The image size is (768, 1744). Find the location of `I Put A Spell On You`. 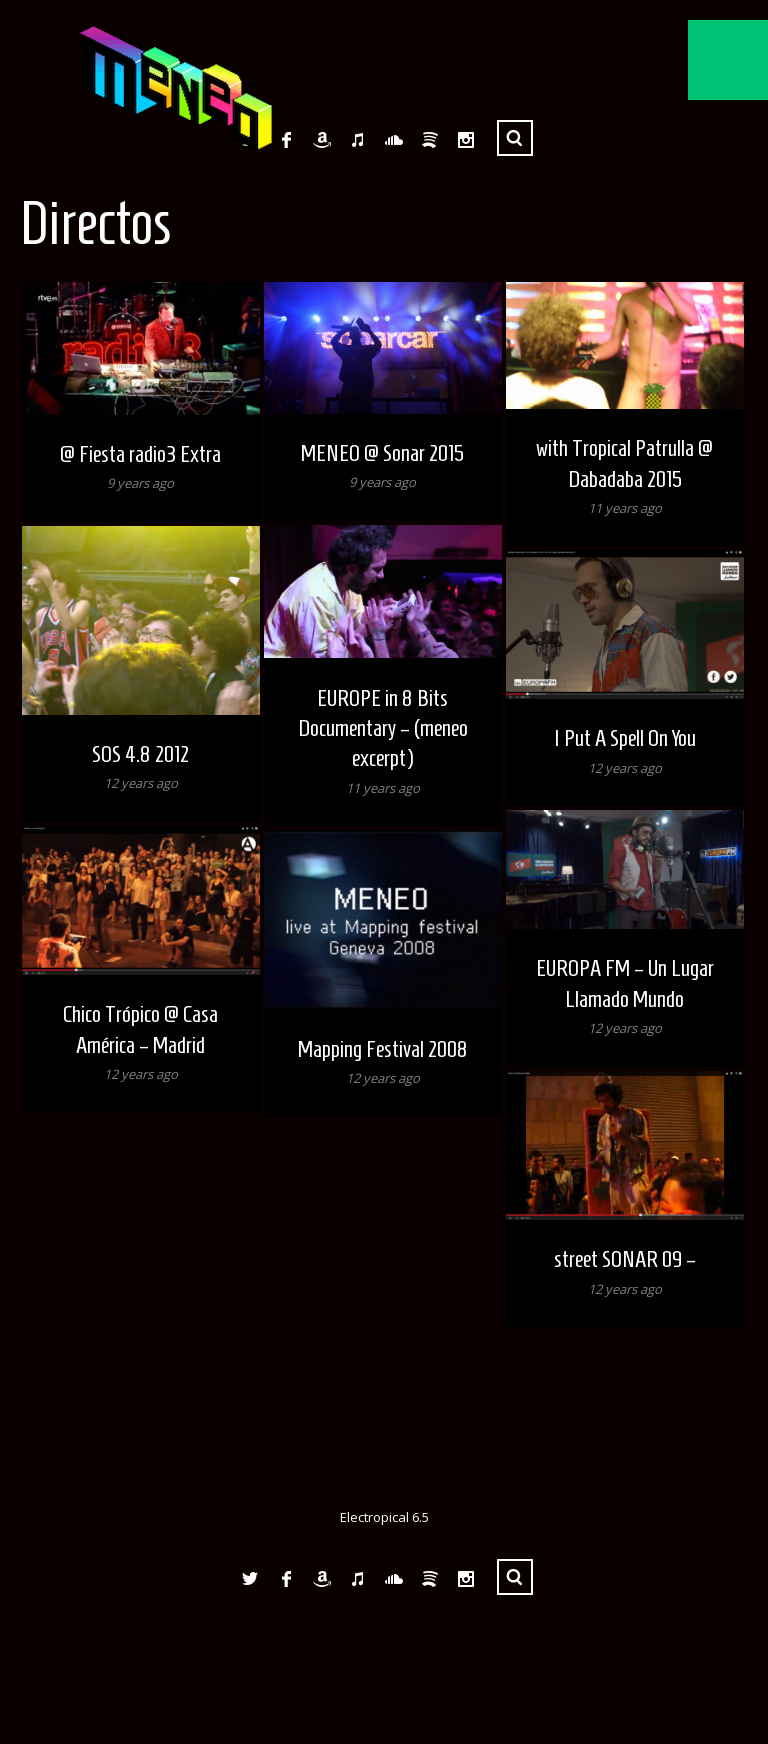

I Put A Spell On You is located at coordinates (625, 738).